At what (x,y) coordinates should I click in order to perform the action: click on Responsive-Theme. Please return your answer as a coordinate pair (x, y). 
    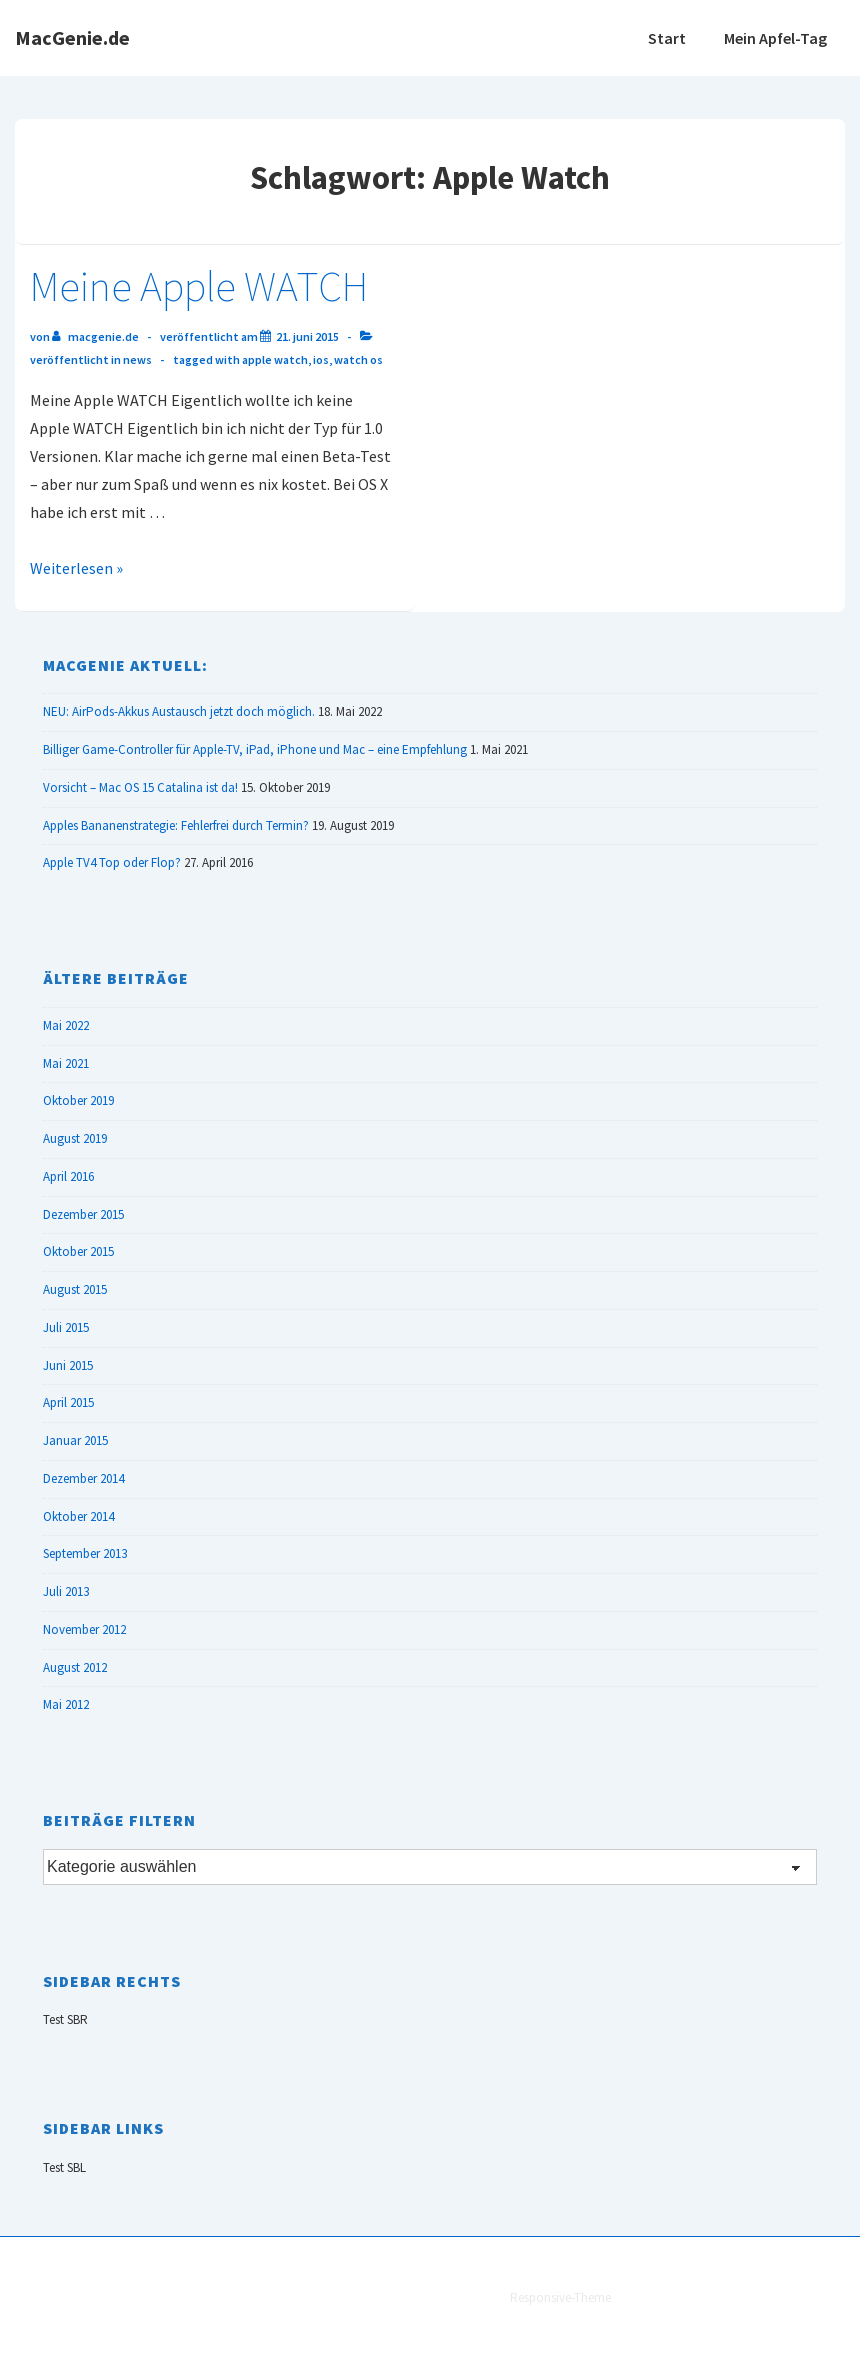
    Looking at the image, I should click on (560, 2297).